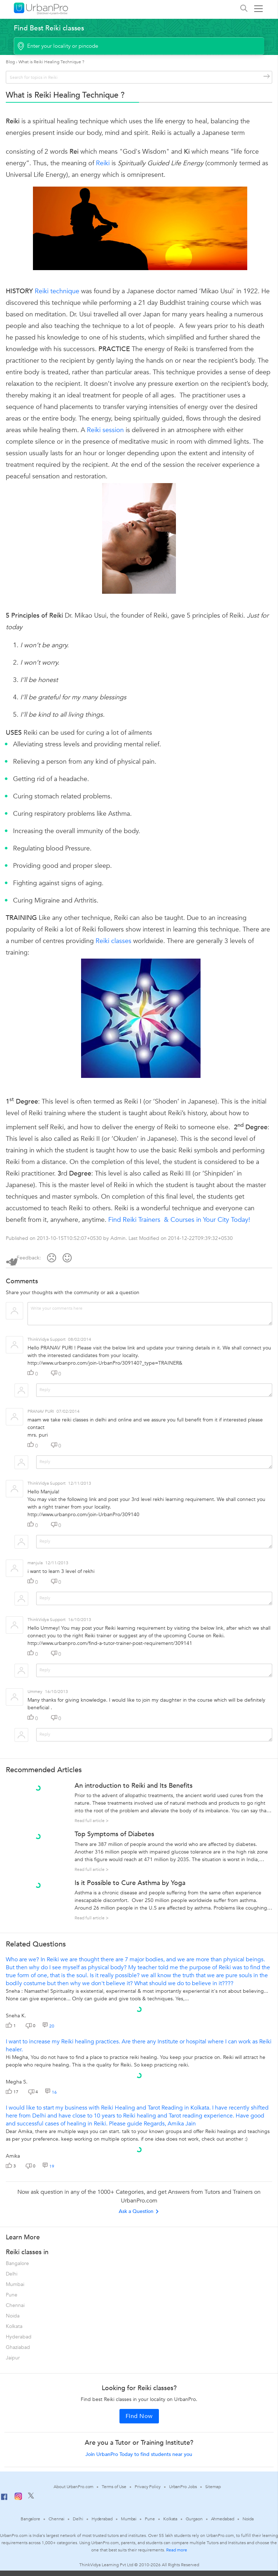  What do you see at coordinates (179, 1219) in the screenshot?
I see `Find Reiki Trainers & Courses in Your City Today!` at bounding box center [179, 1219].